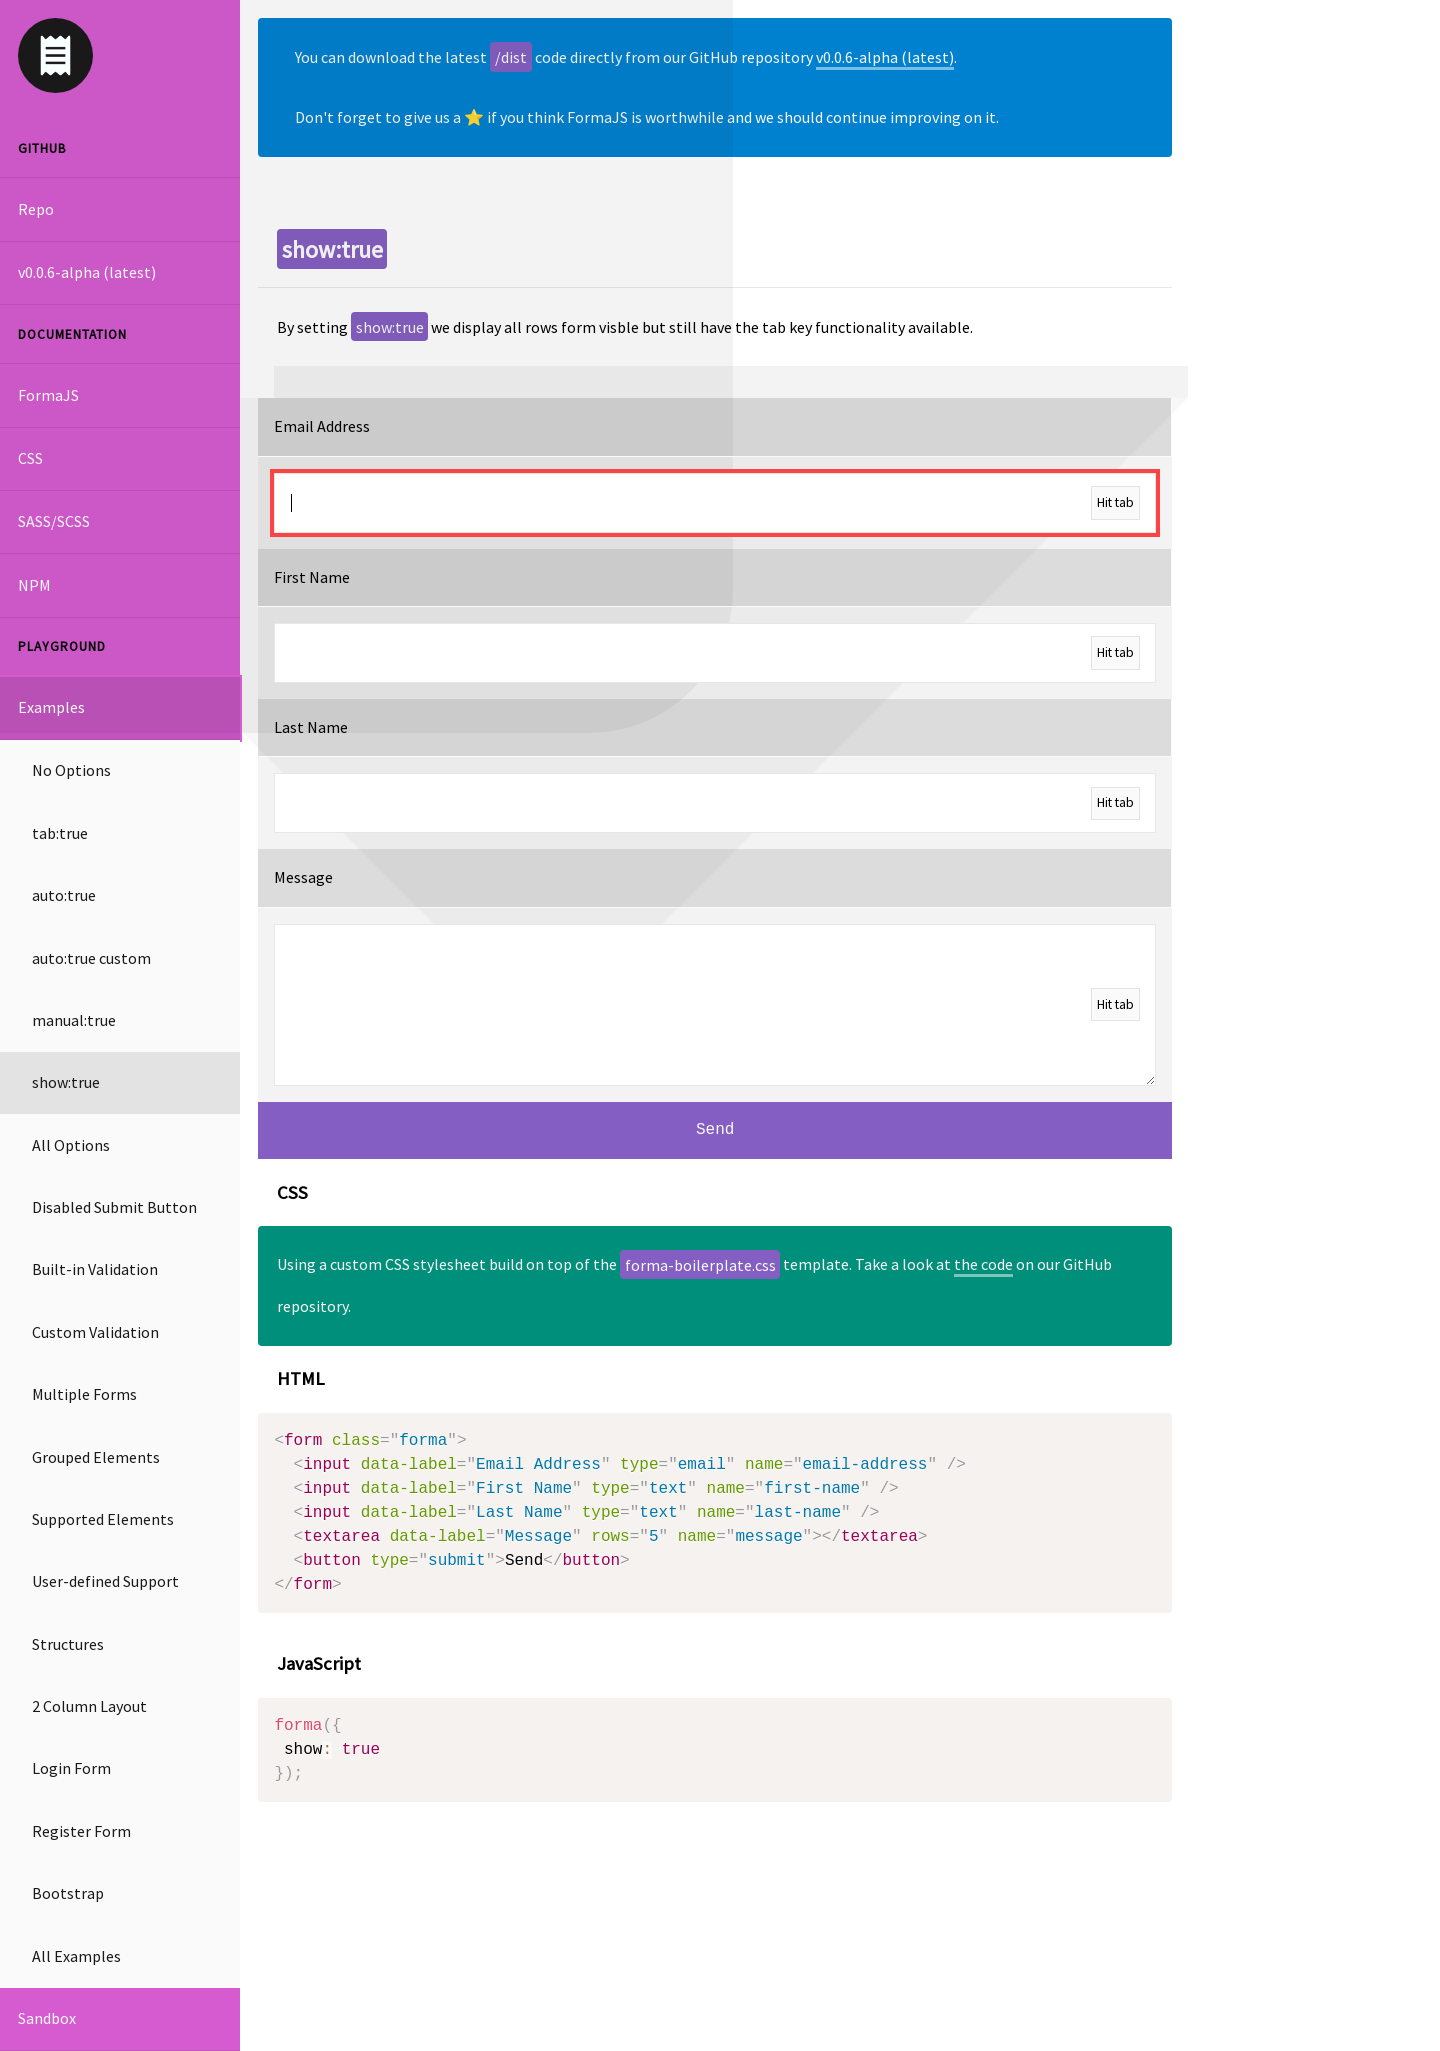 Image resolution: width=1440 pixels, height=2051 pixels. Describe the element at coordinates (96, 1457) in the screenshot. I see `Grouped Elements` at that location.